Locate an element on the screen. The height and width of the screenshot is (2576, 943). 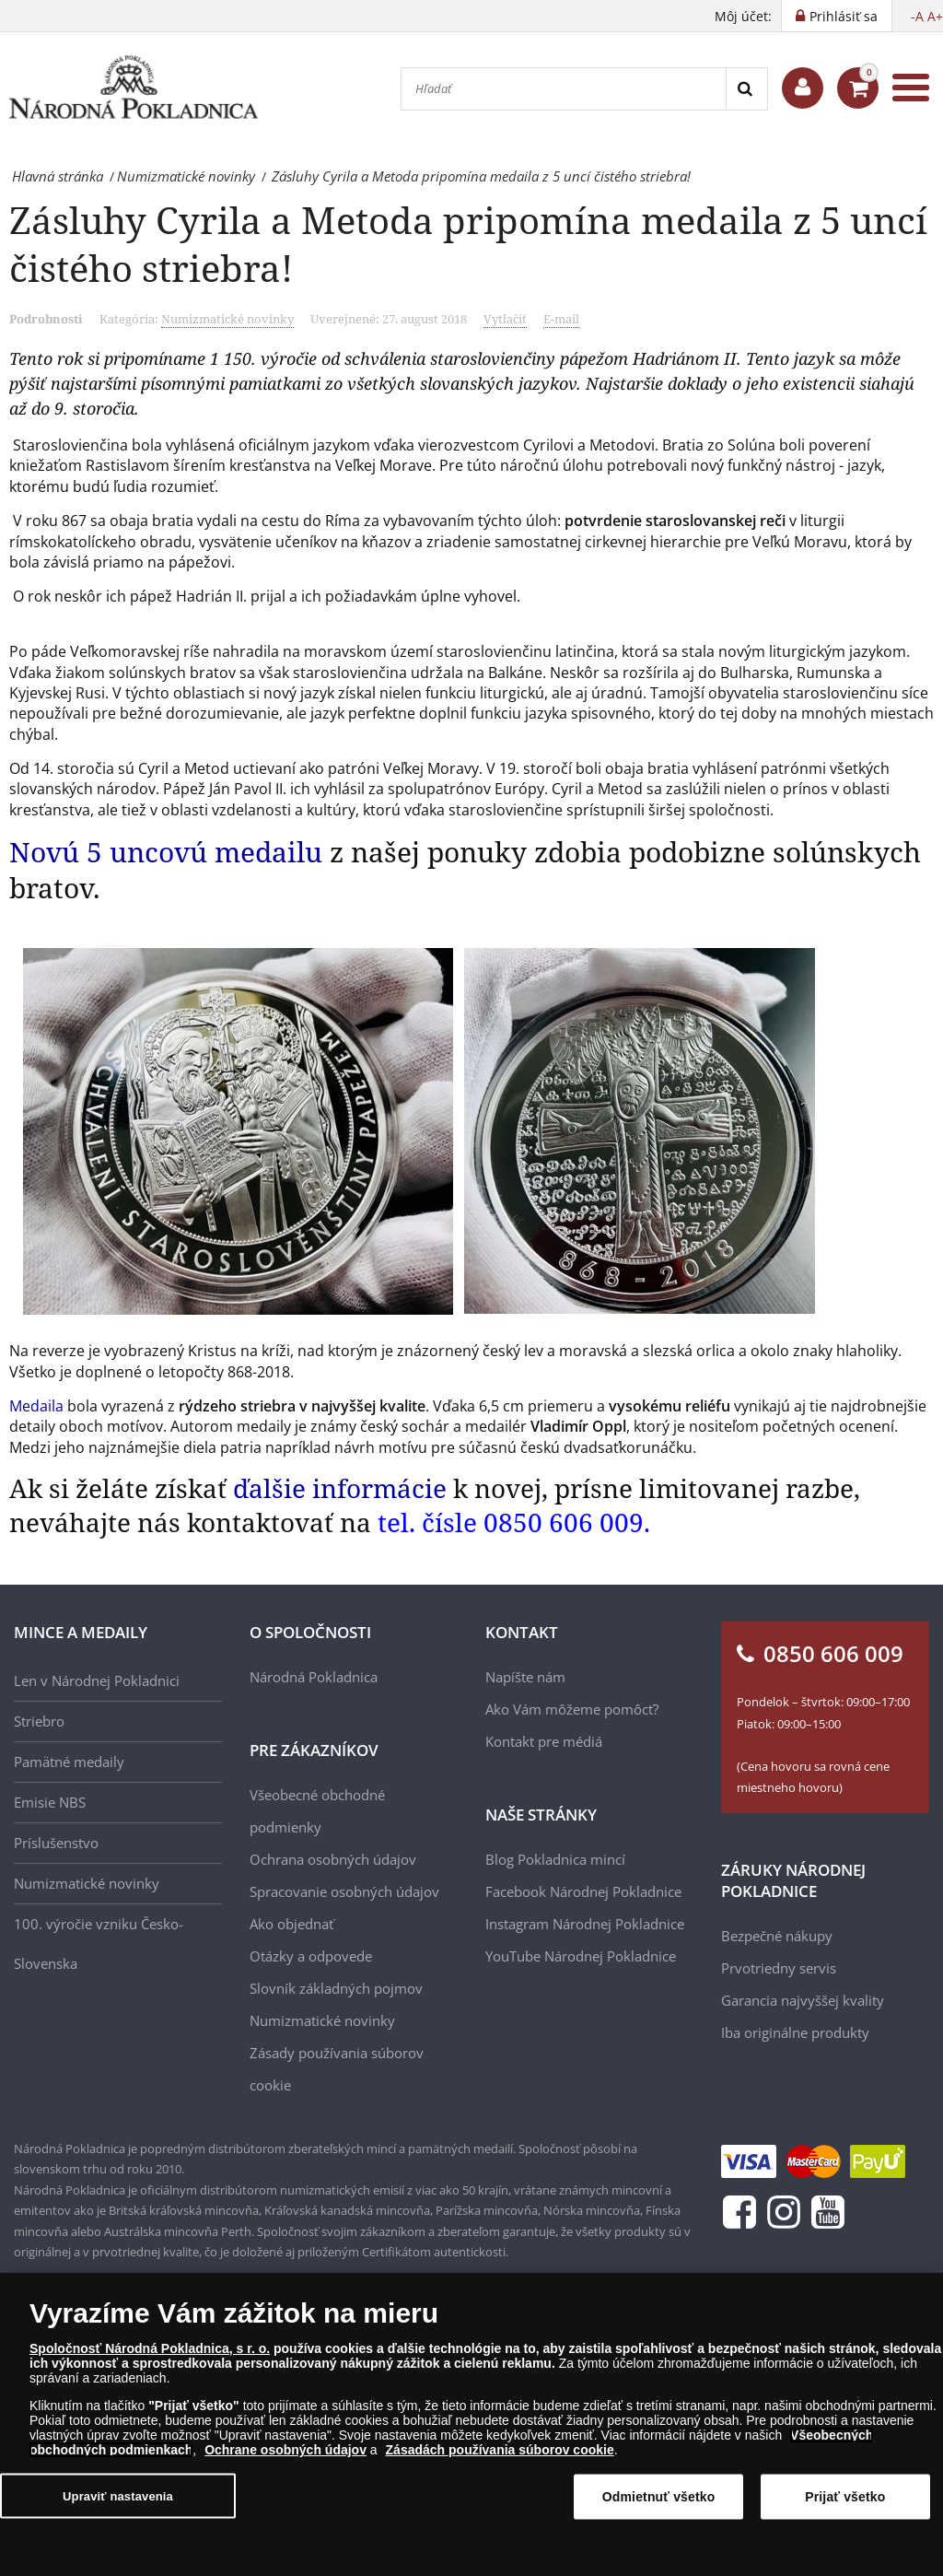
Garancia najvyššej kvality is located at coordinates (802, 2000).